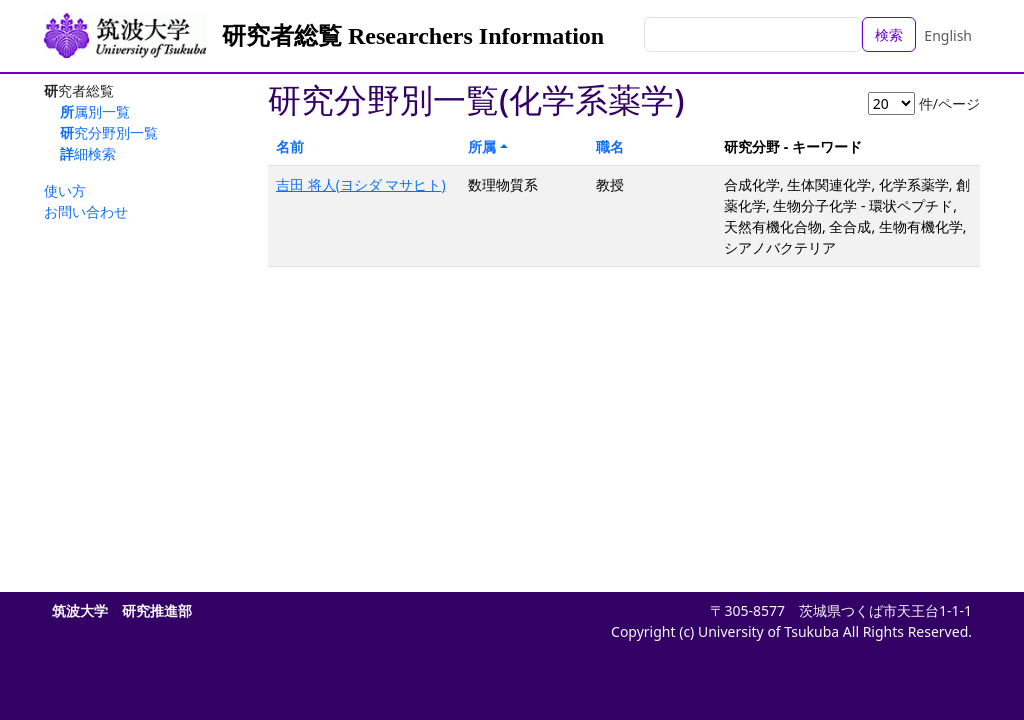 Image resolution: width=1024 pixels, height=720 pixels. Describe the element at coordinates (86, 211) in the screenshot. I see `お問い合わせ` at that location.